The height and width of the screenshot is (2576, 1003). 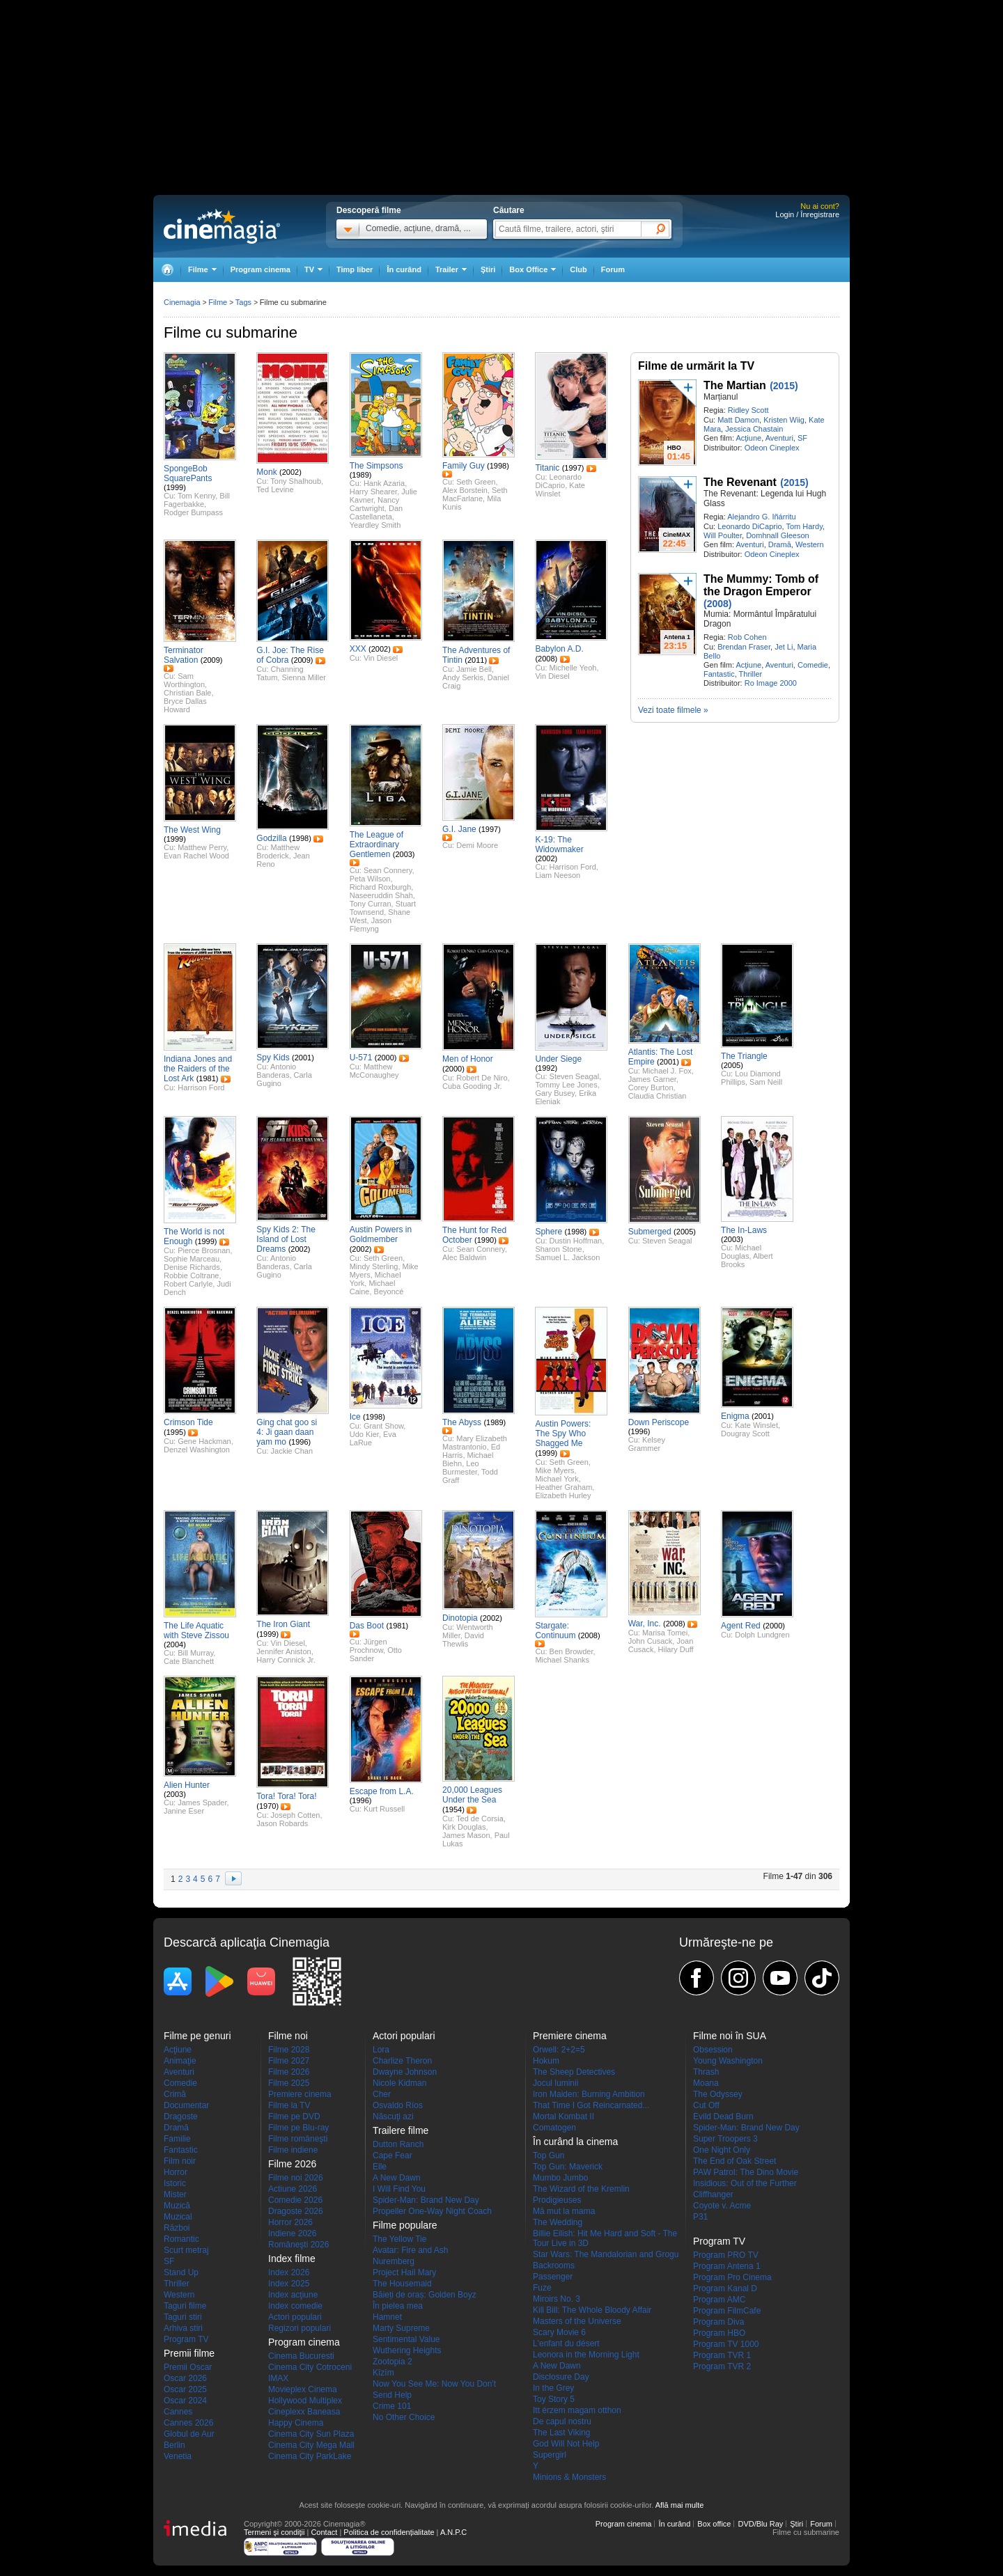 What do you see at coordinates (713, 2050) in the screenshot?
I see `Obsession` at bounding box center [713, 2050].